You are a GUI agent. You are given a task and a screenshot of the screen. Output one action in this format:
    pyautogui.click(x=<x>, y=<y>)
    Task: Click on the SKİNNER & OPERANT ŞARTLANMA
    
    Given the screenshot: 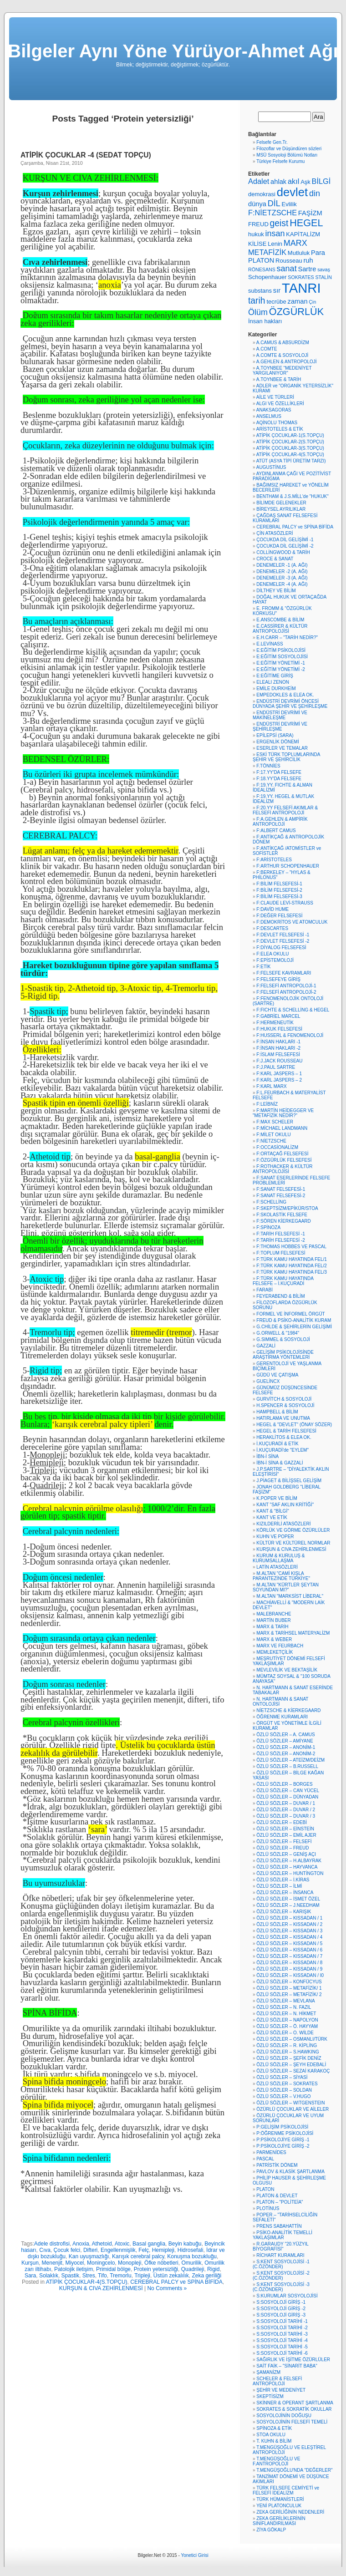 What is the action you would take?
    pyautogui.click(x=294, y=2402)
    